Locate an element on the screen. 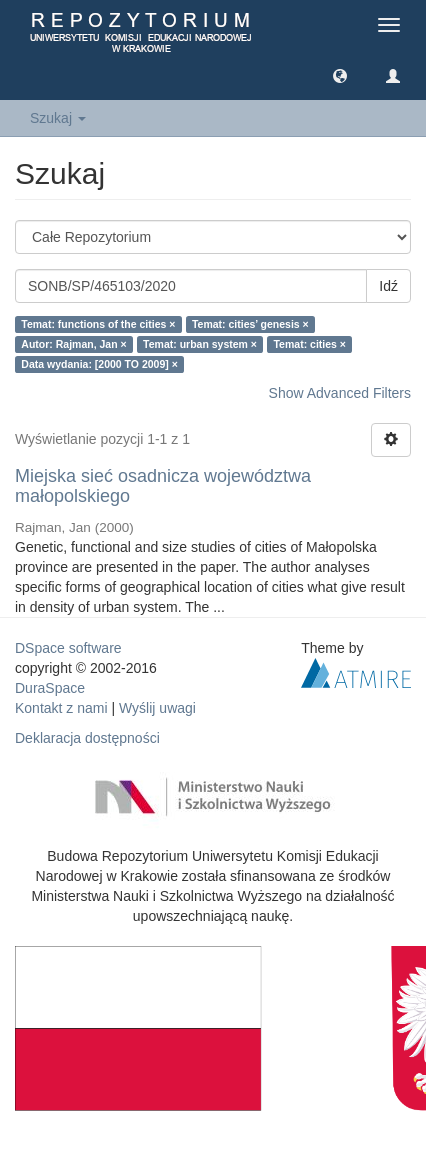 The width and height of the screenshot is (426, 1171). Idź is located at coordinates (388, 286).